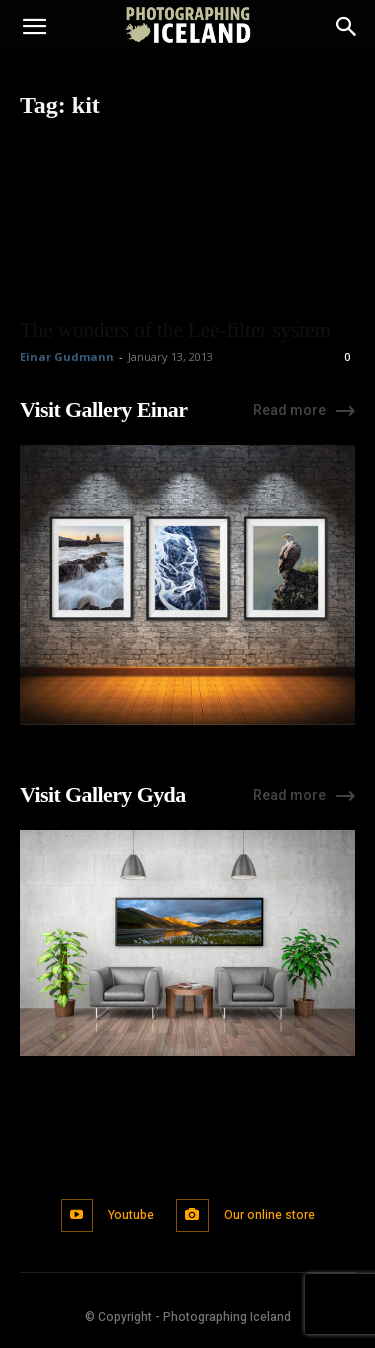 The image size is (375, 1348). What do you see at coordinates (347, 27) in the screenshot?
I see `[Search]` at bounding box center [347, 27].